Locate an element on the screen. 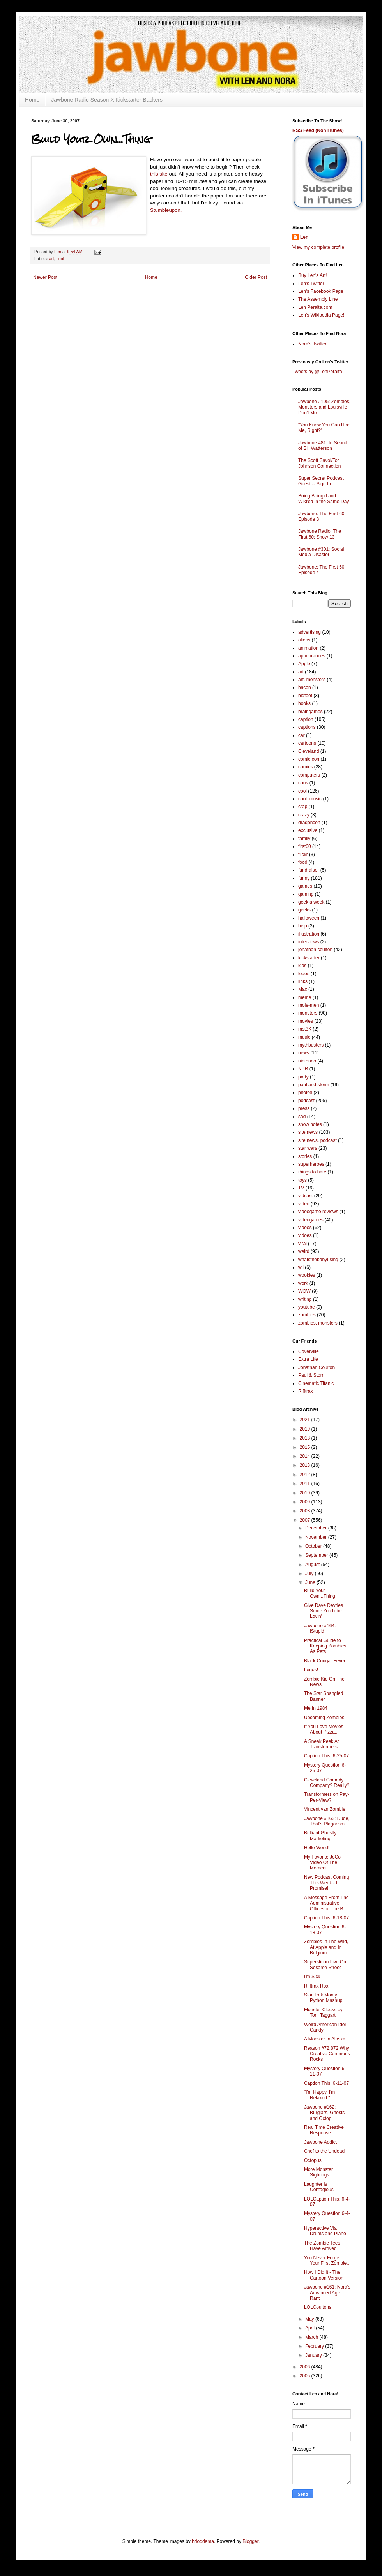 Image resolution: width=382 pixels, height=2576 pixels. zombies is located at coordinates (307, 1315).